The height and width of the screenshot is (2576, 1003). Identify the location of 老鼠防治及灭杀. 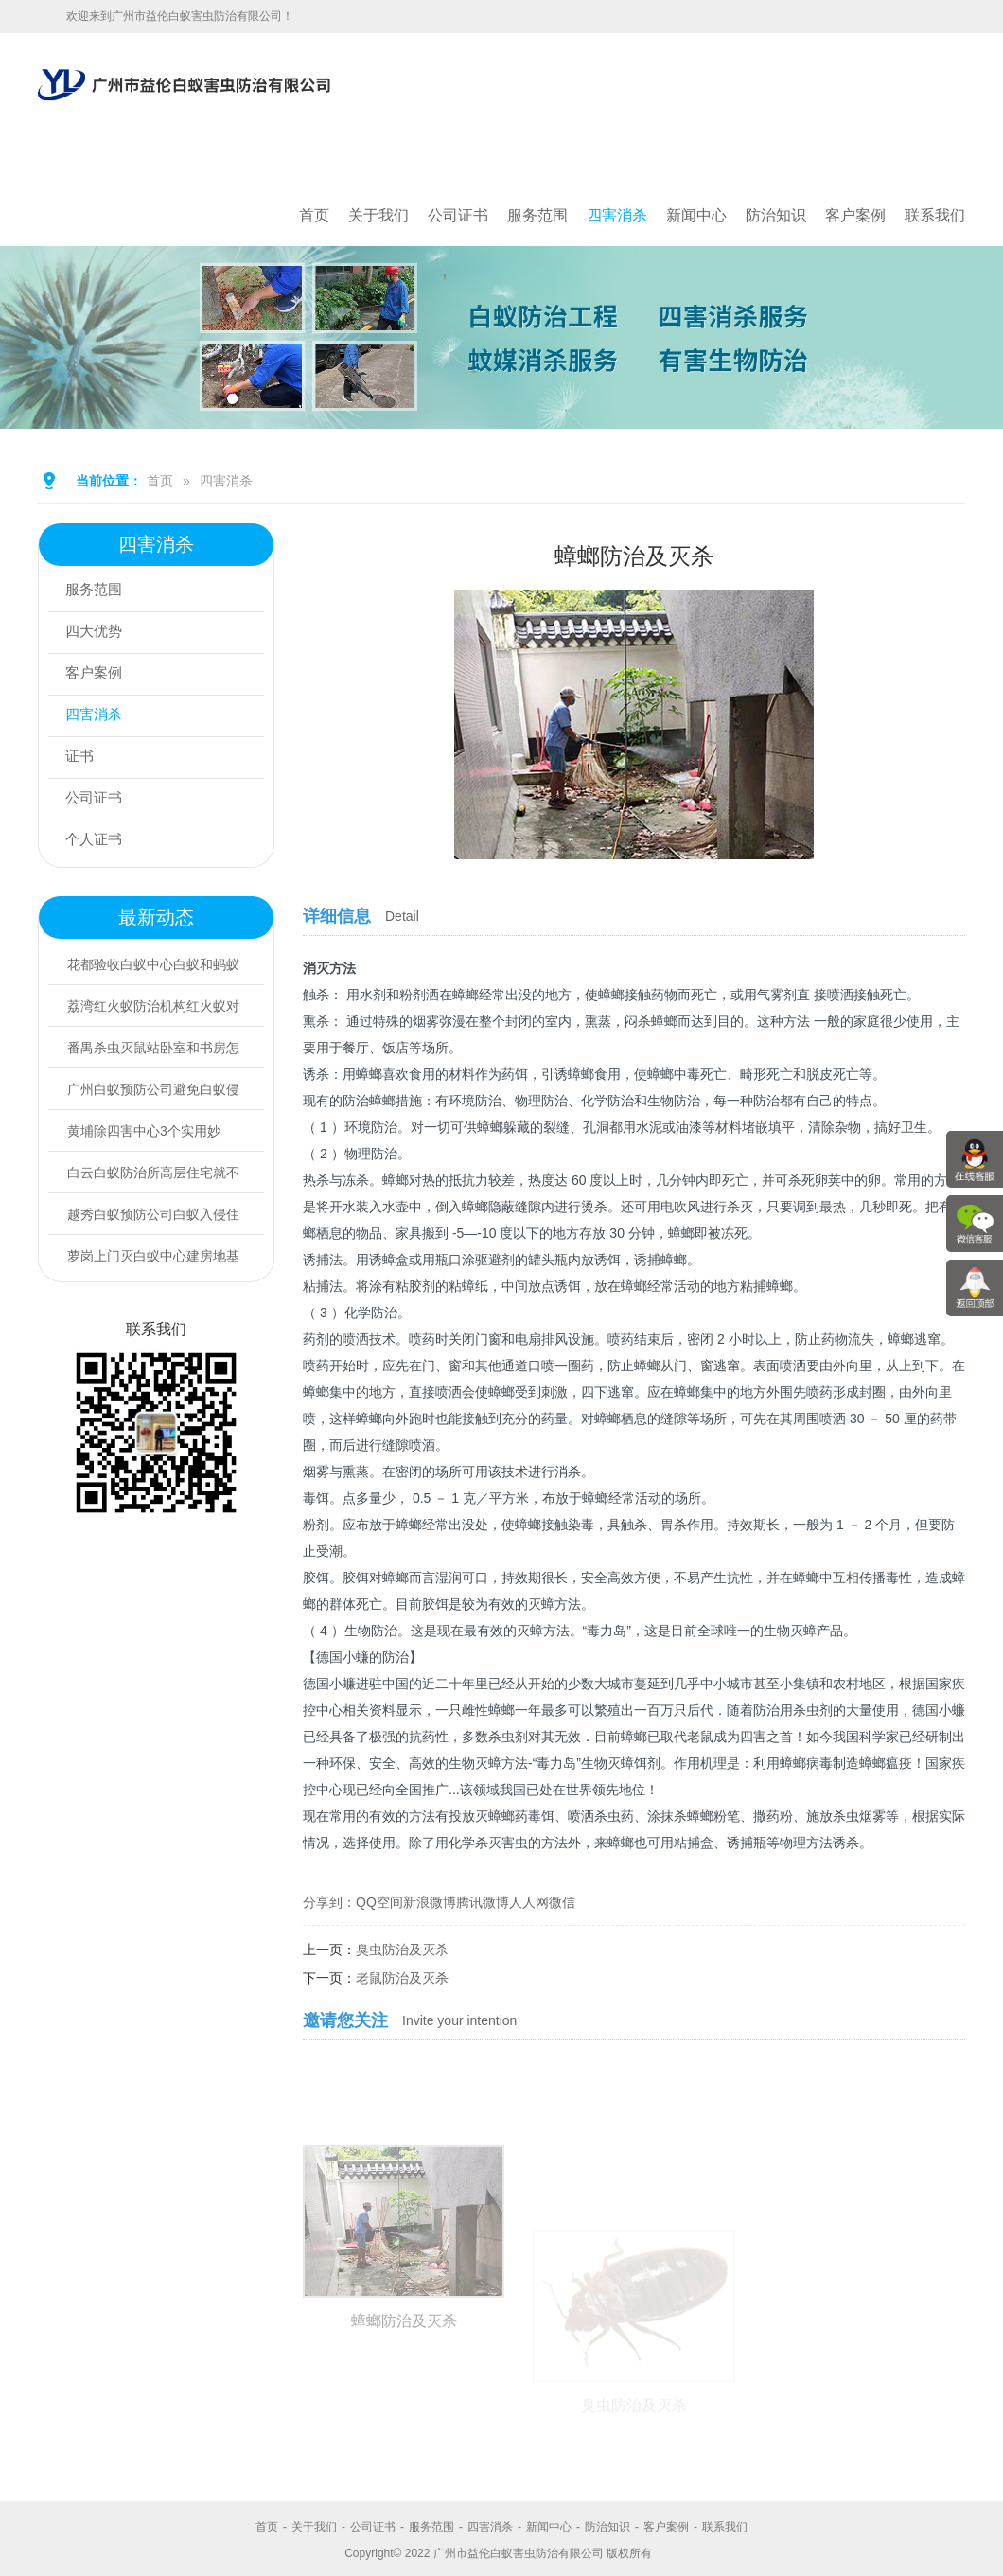
(402, 1977).